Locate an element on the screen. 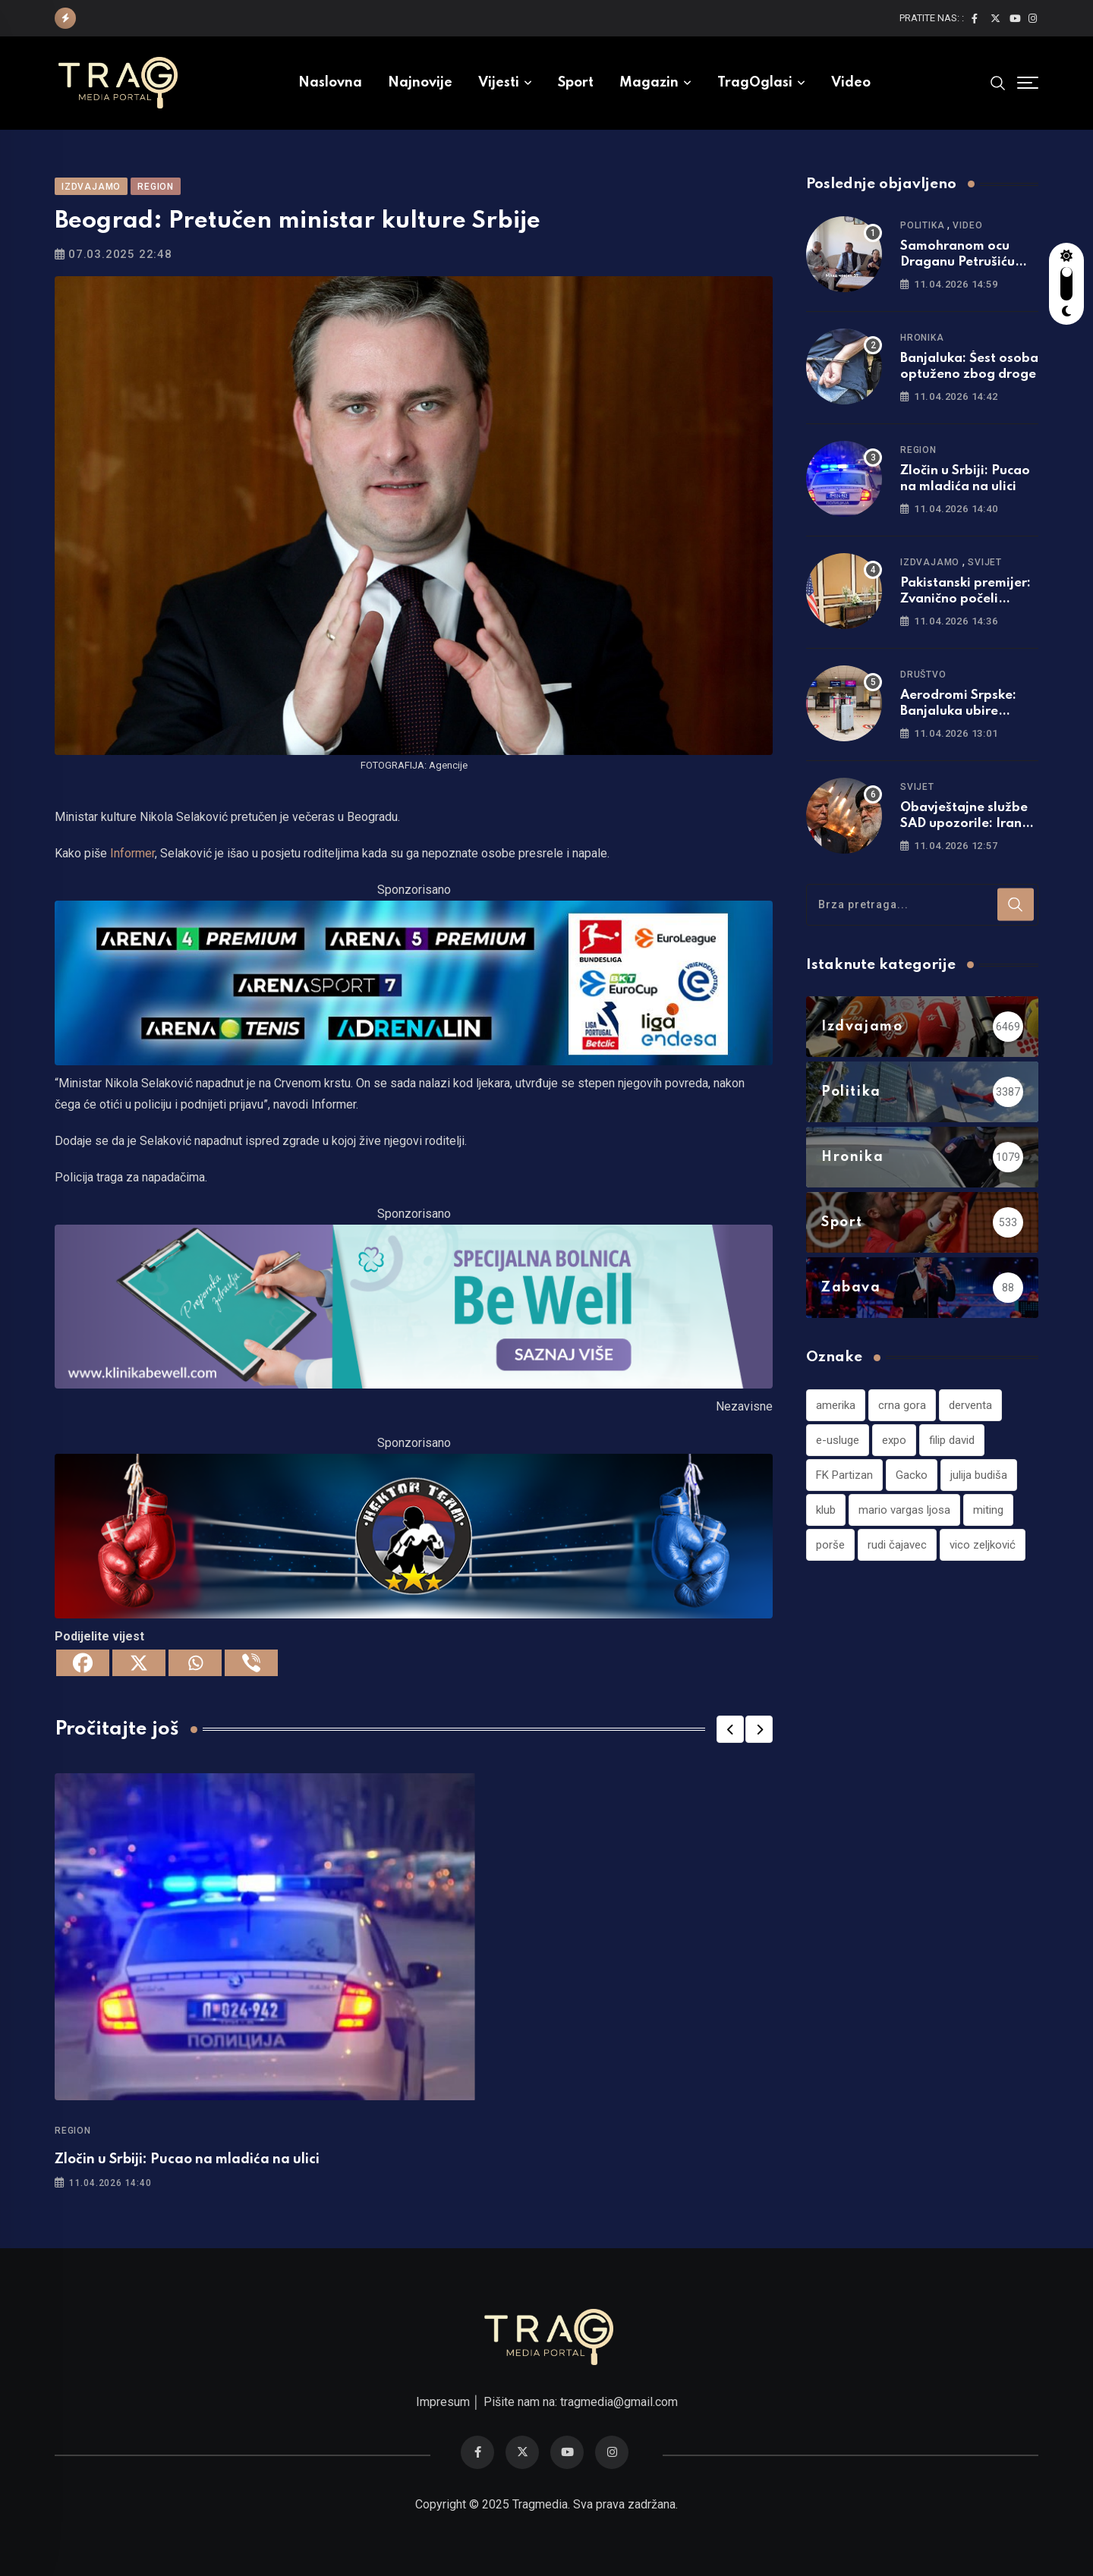 The height and width of the screenshot is (2576, 1093). Izdvajamo is located at coordinates (929, 562).